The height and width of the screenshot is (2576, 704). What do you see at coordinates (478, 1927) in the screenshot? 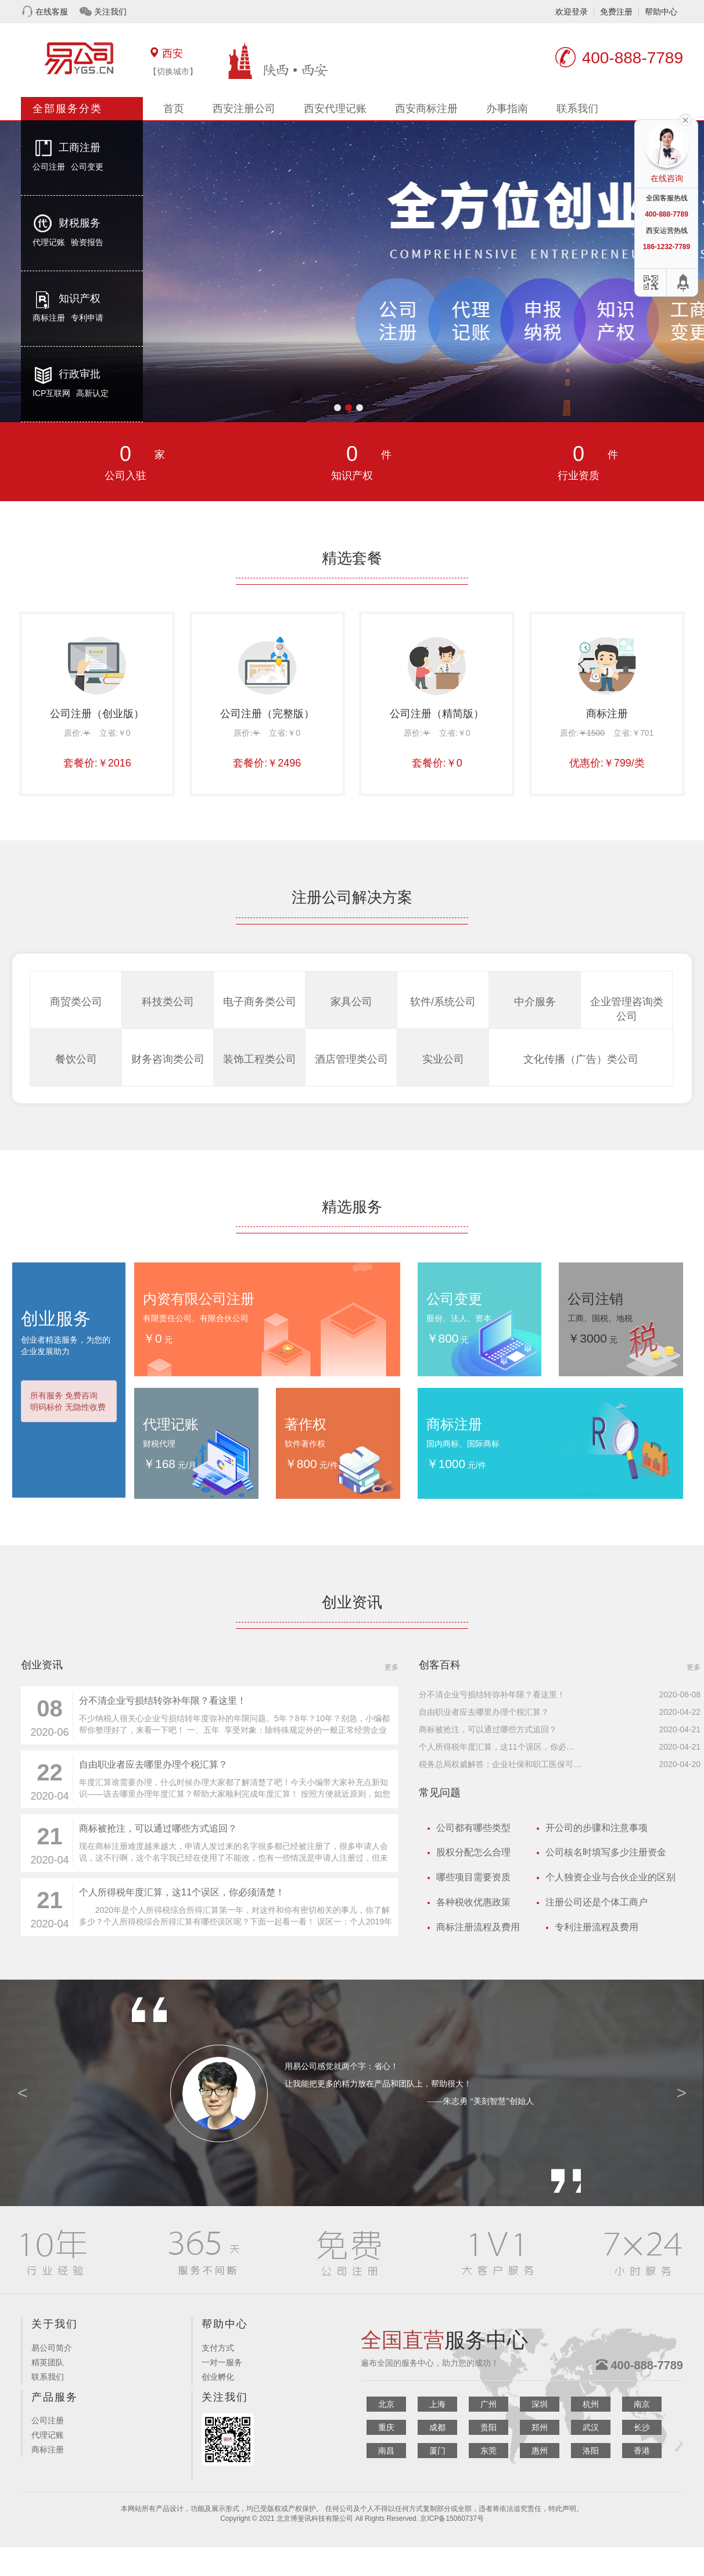
I see `商标注册流程及费用` at bounding box center [478, 1927].